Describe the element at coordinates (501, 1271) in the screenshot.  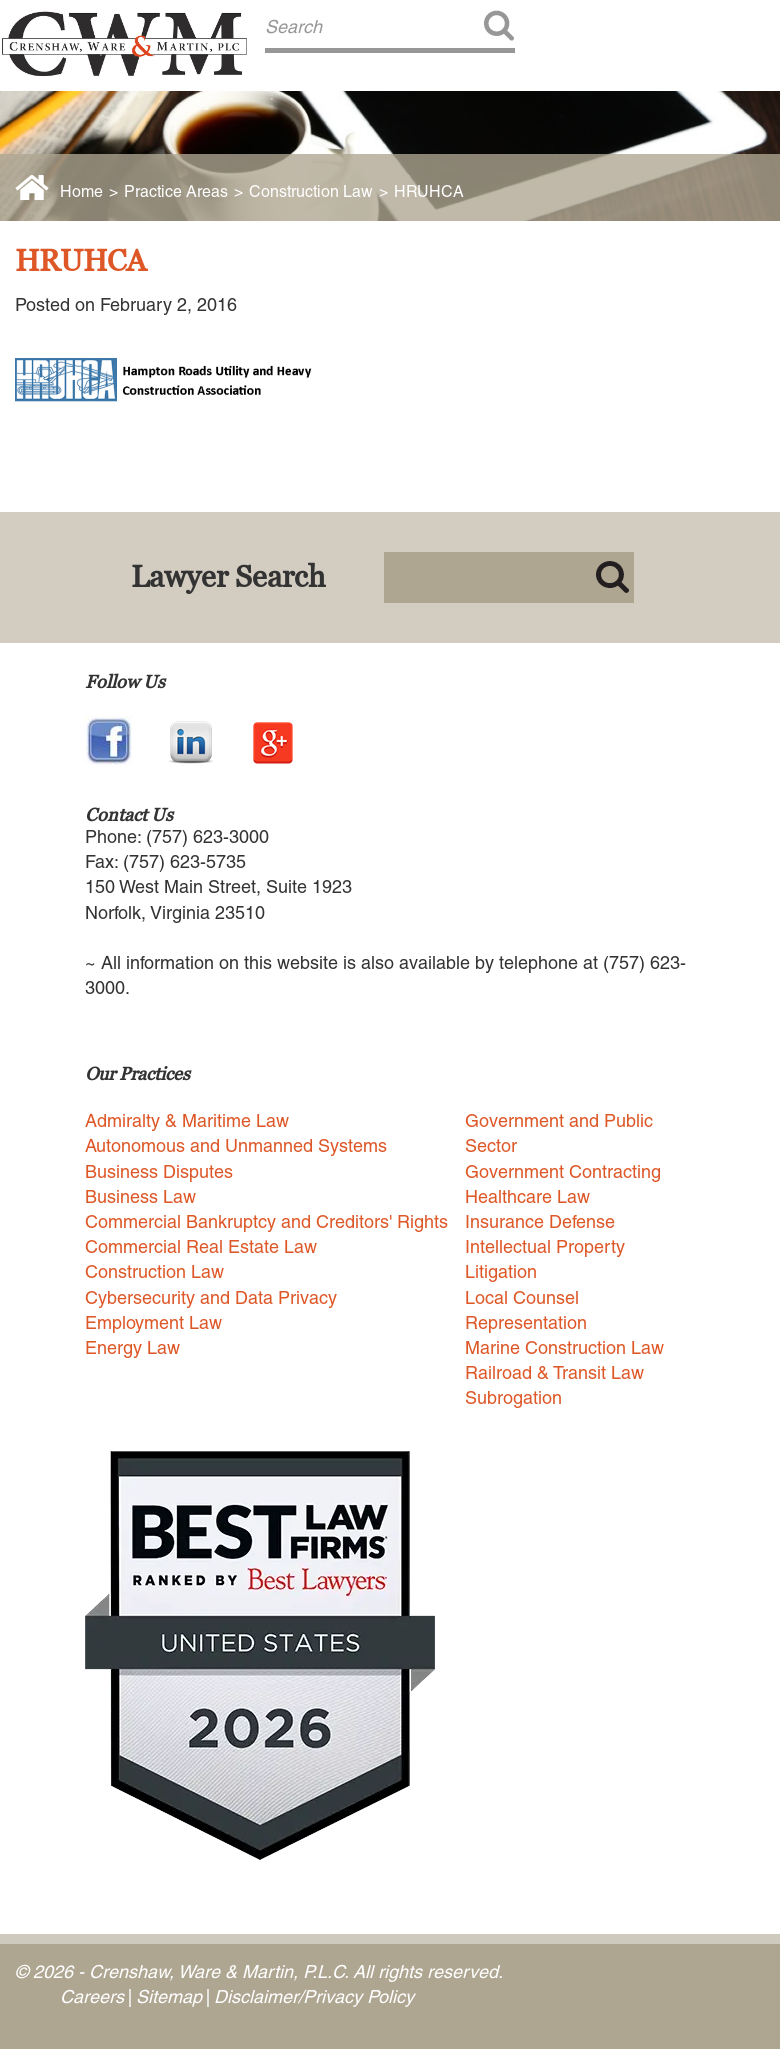
I see `Litigation` at that location.